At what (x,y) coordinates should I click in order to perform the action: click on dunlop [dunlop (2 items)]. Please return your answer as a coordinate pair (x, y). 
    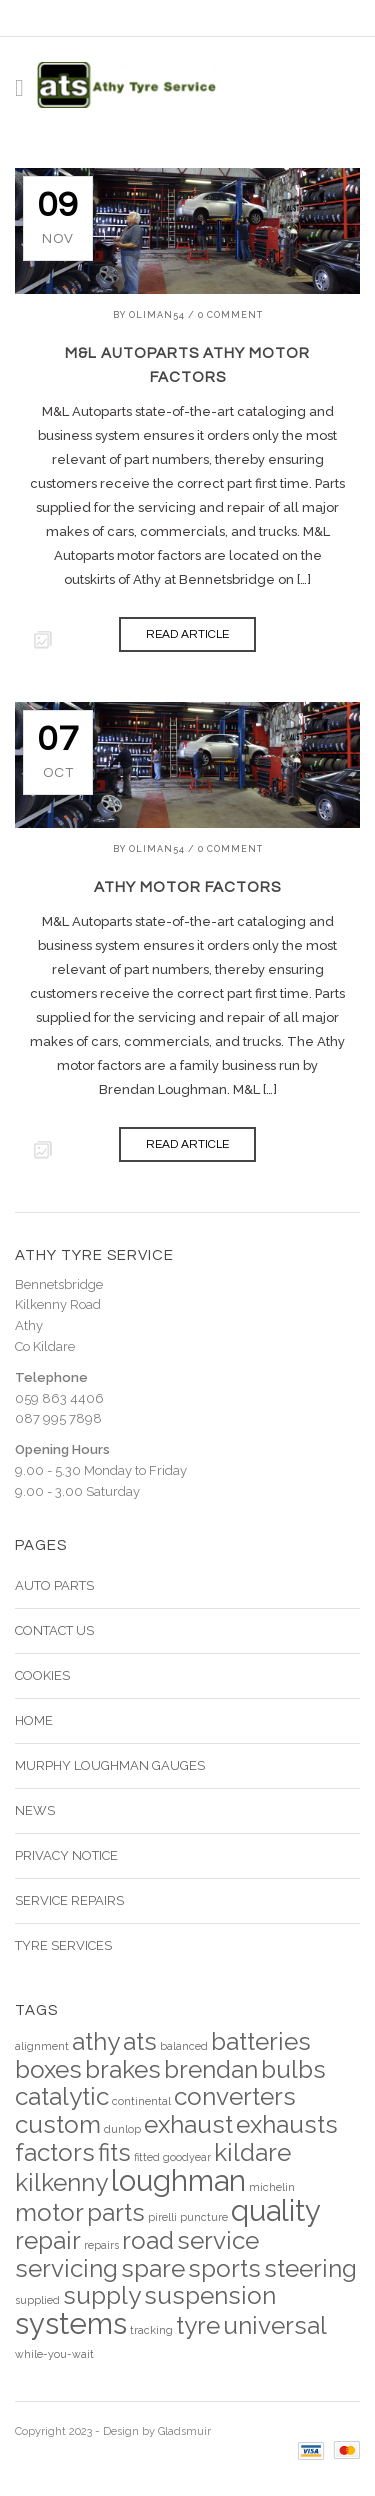
    Looking at the image, I should click on (122, 2129).